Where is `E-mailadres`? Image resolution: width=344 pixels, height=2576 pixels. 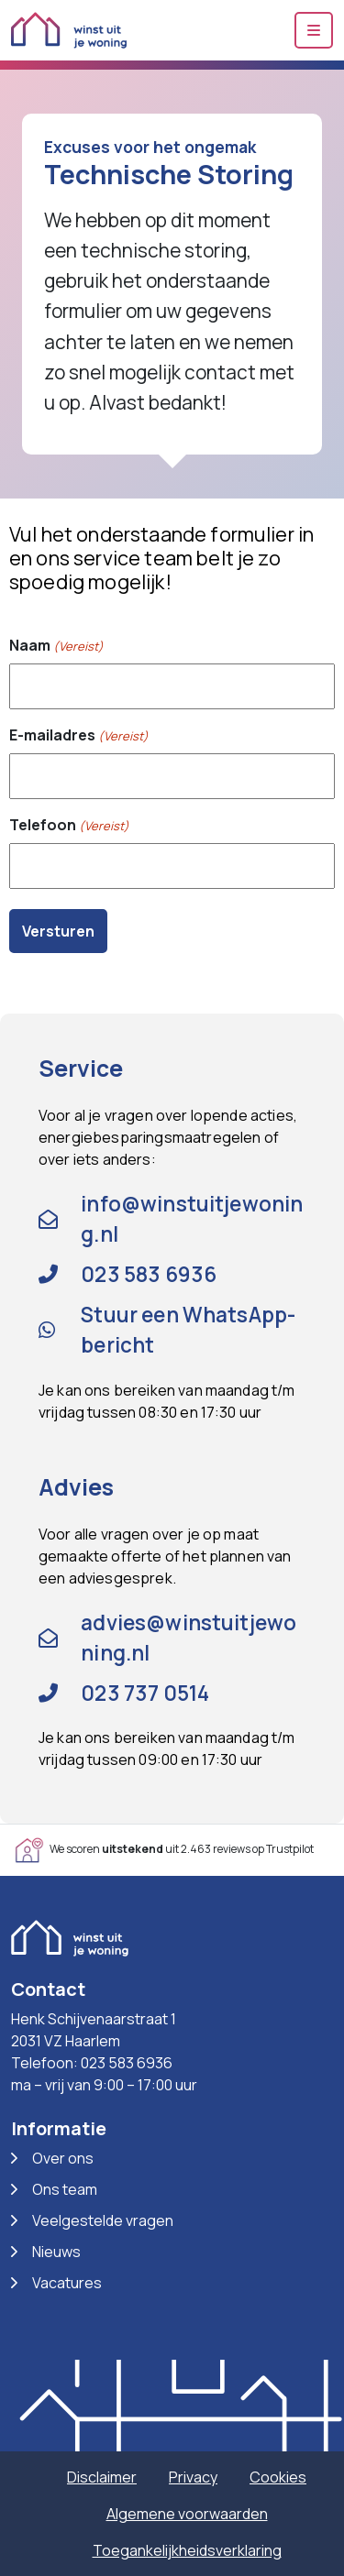
E-mailadres is located at coordinates (79, 735).